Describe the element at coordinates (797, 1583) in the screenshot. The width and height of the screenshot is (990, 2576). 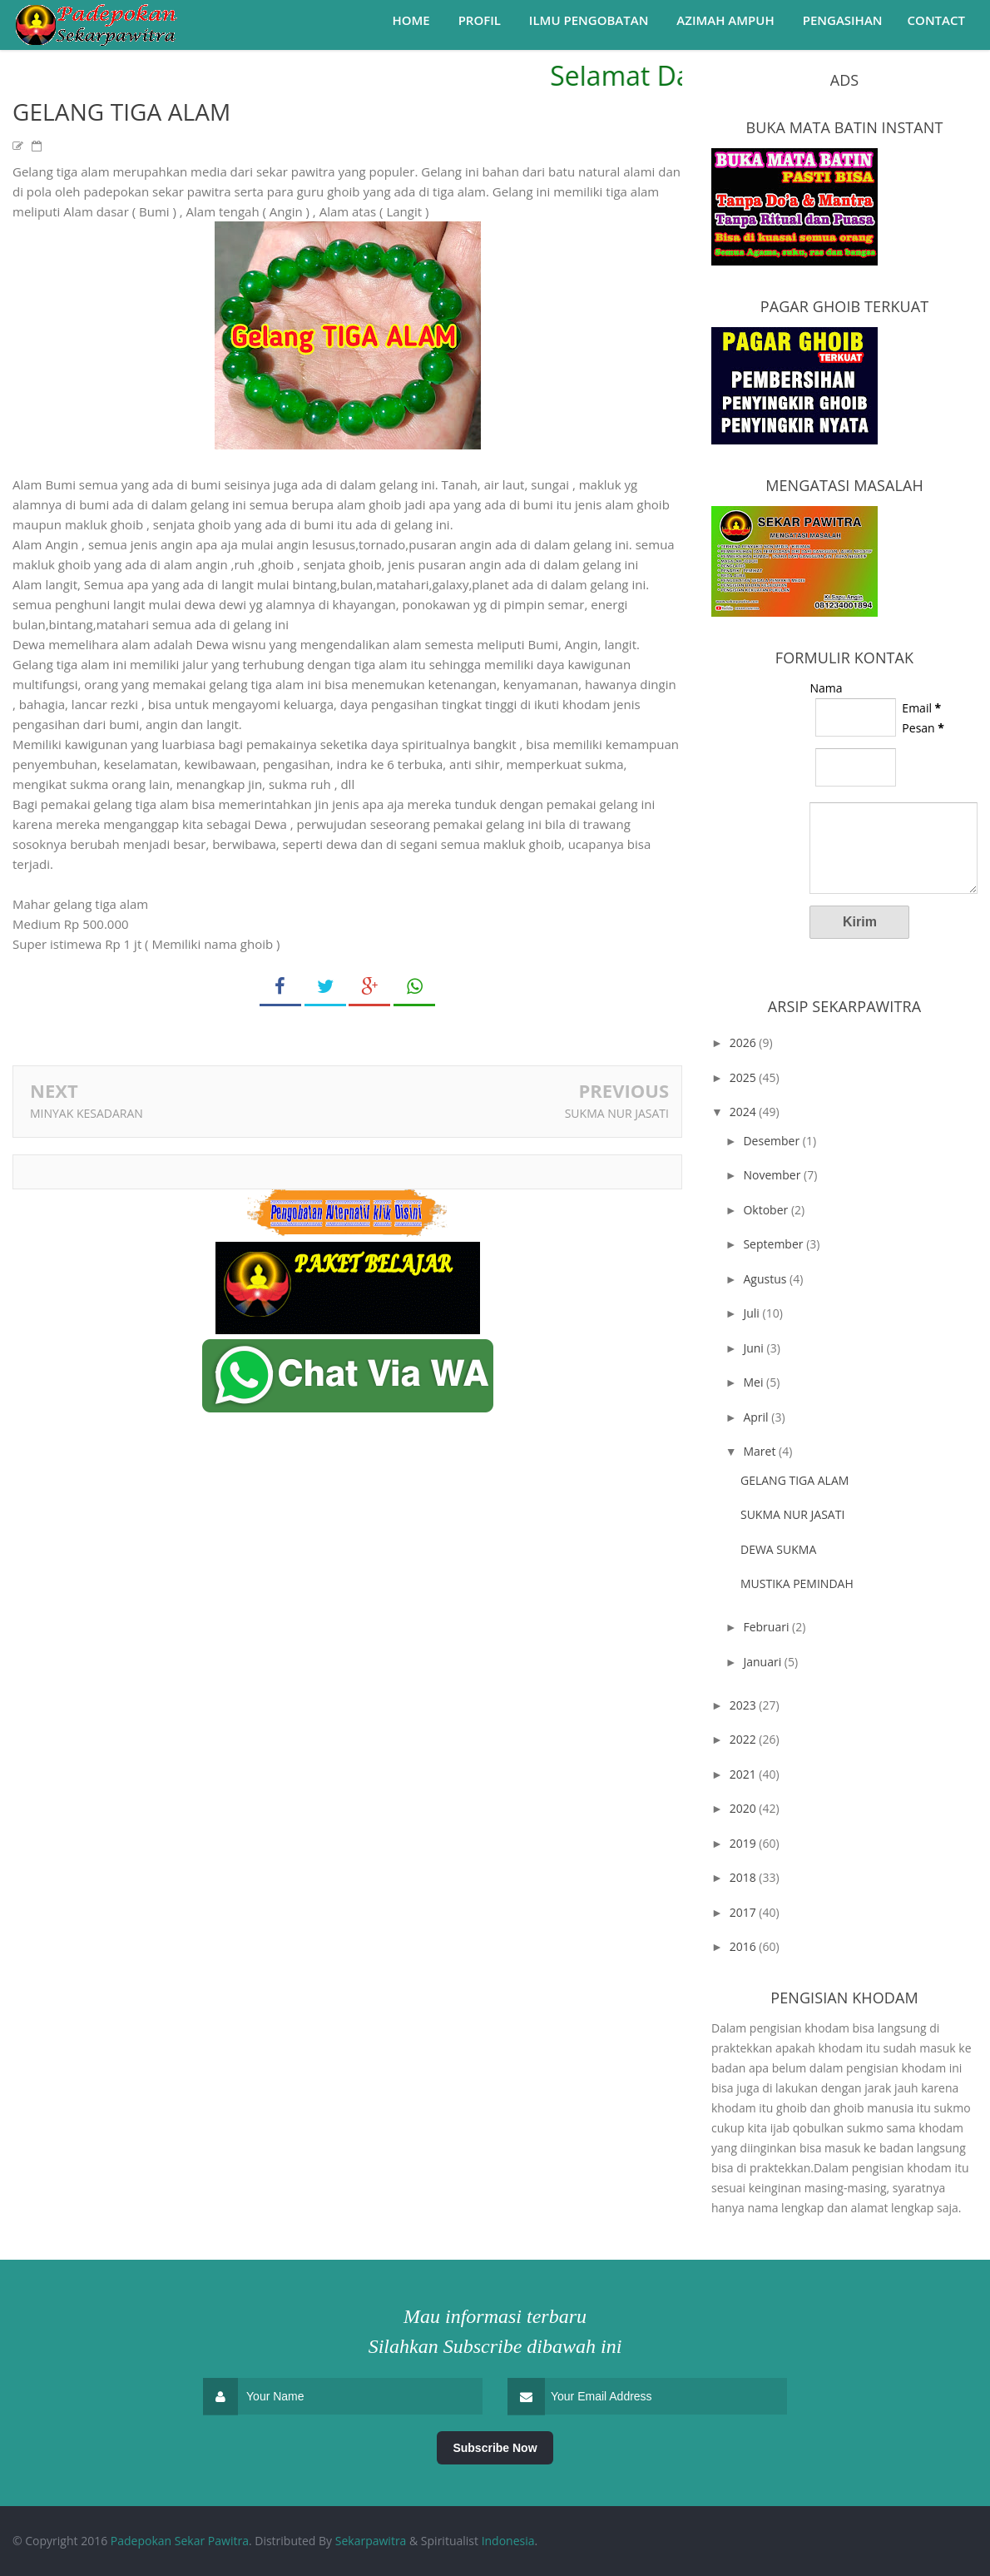
I see `MUSTIKA PEMINDAH` at that location.